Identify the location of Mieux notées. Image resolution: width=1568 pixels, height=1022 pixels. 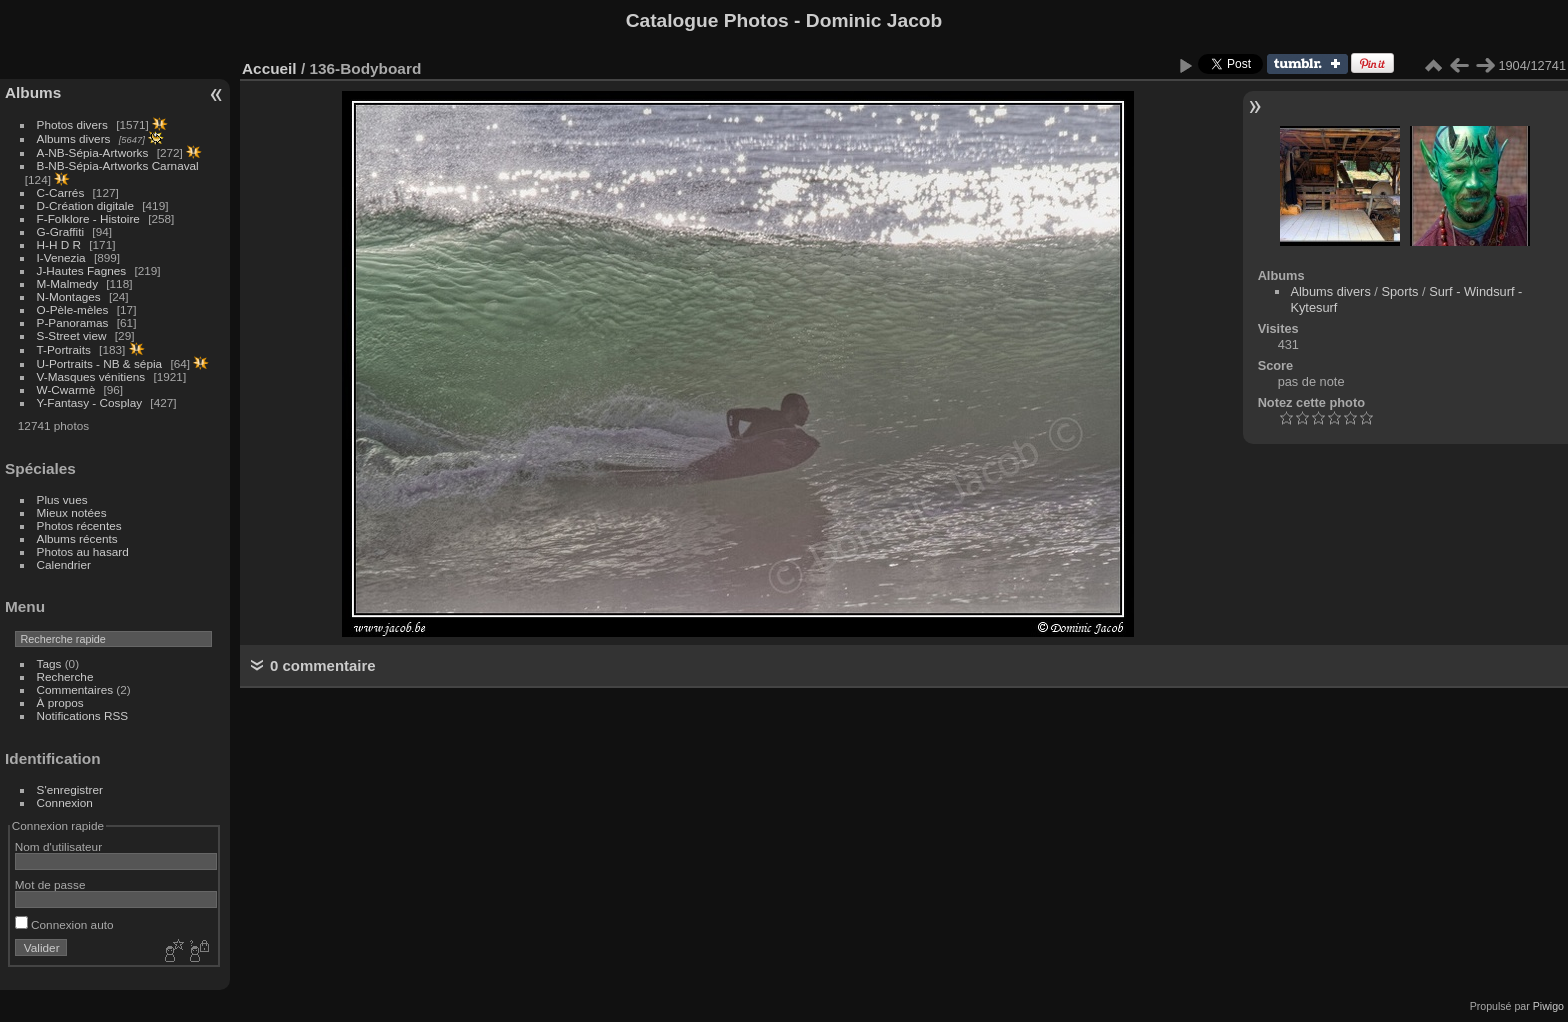
(72, 512).